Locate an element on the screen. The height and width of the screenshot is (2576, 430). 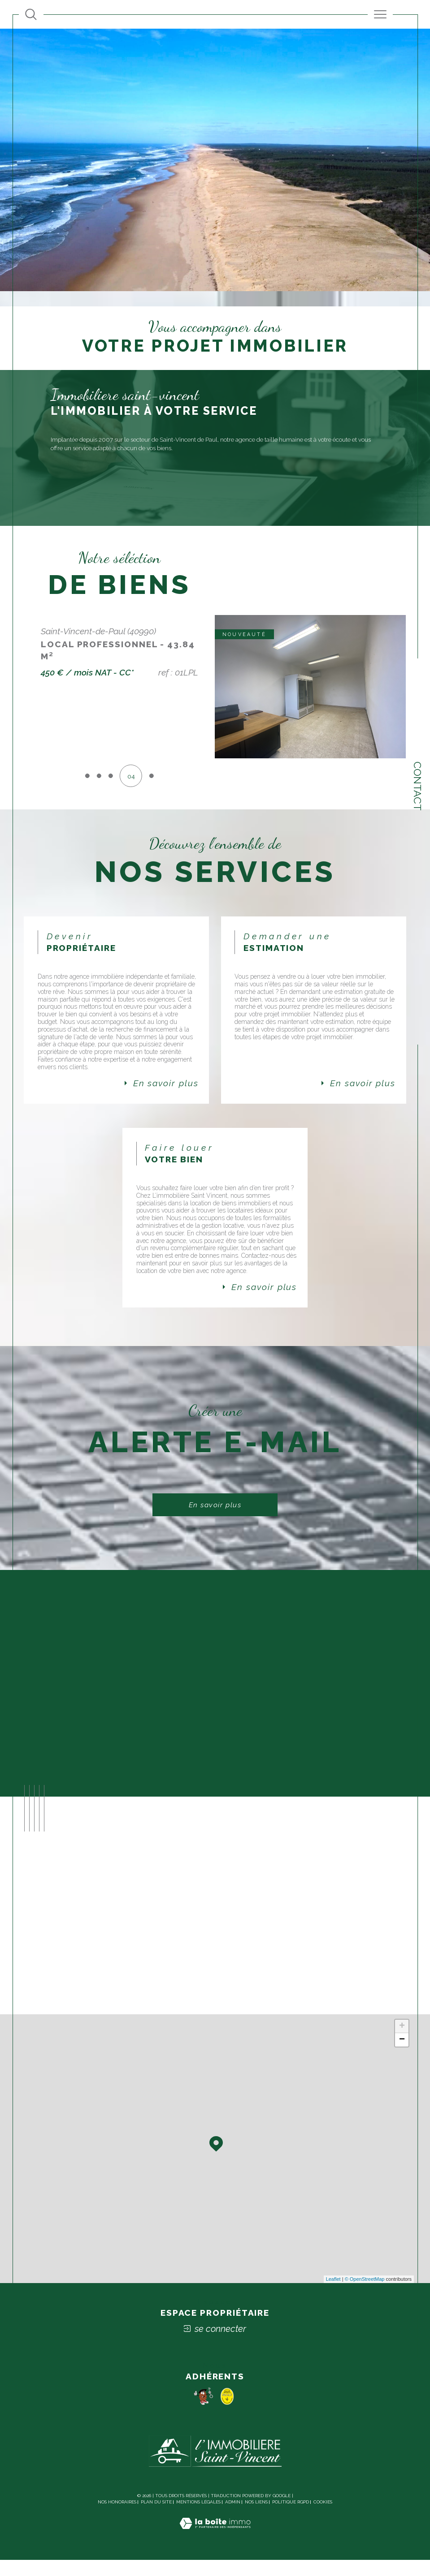
[Pomme - Ouverture dans une nouvelle fenêtre] is located at coordinates (203, 2412).